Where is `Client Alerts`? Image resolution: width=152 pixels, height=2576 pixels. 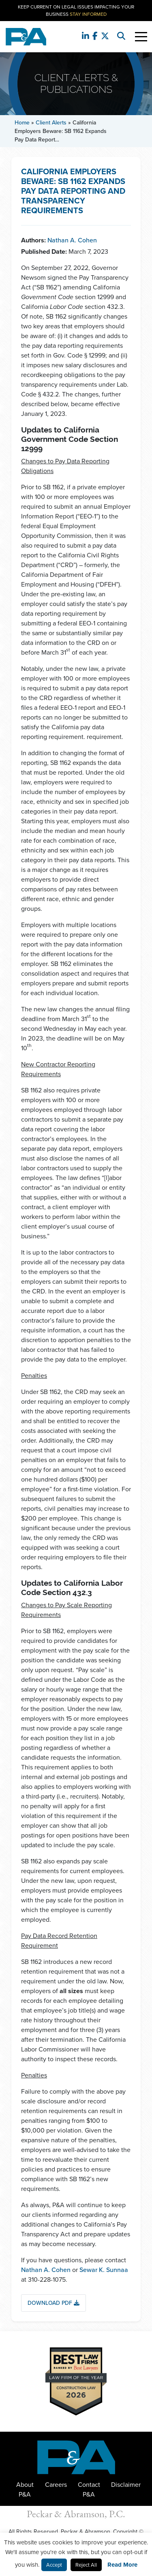 Client Alerts is located at coordinates (51, 122).